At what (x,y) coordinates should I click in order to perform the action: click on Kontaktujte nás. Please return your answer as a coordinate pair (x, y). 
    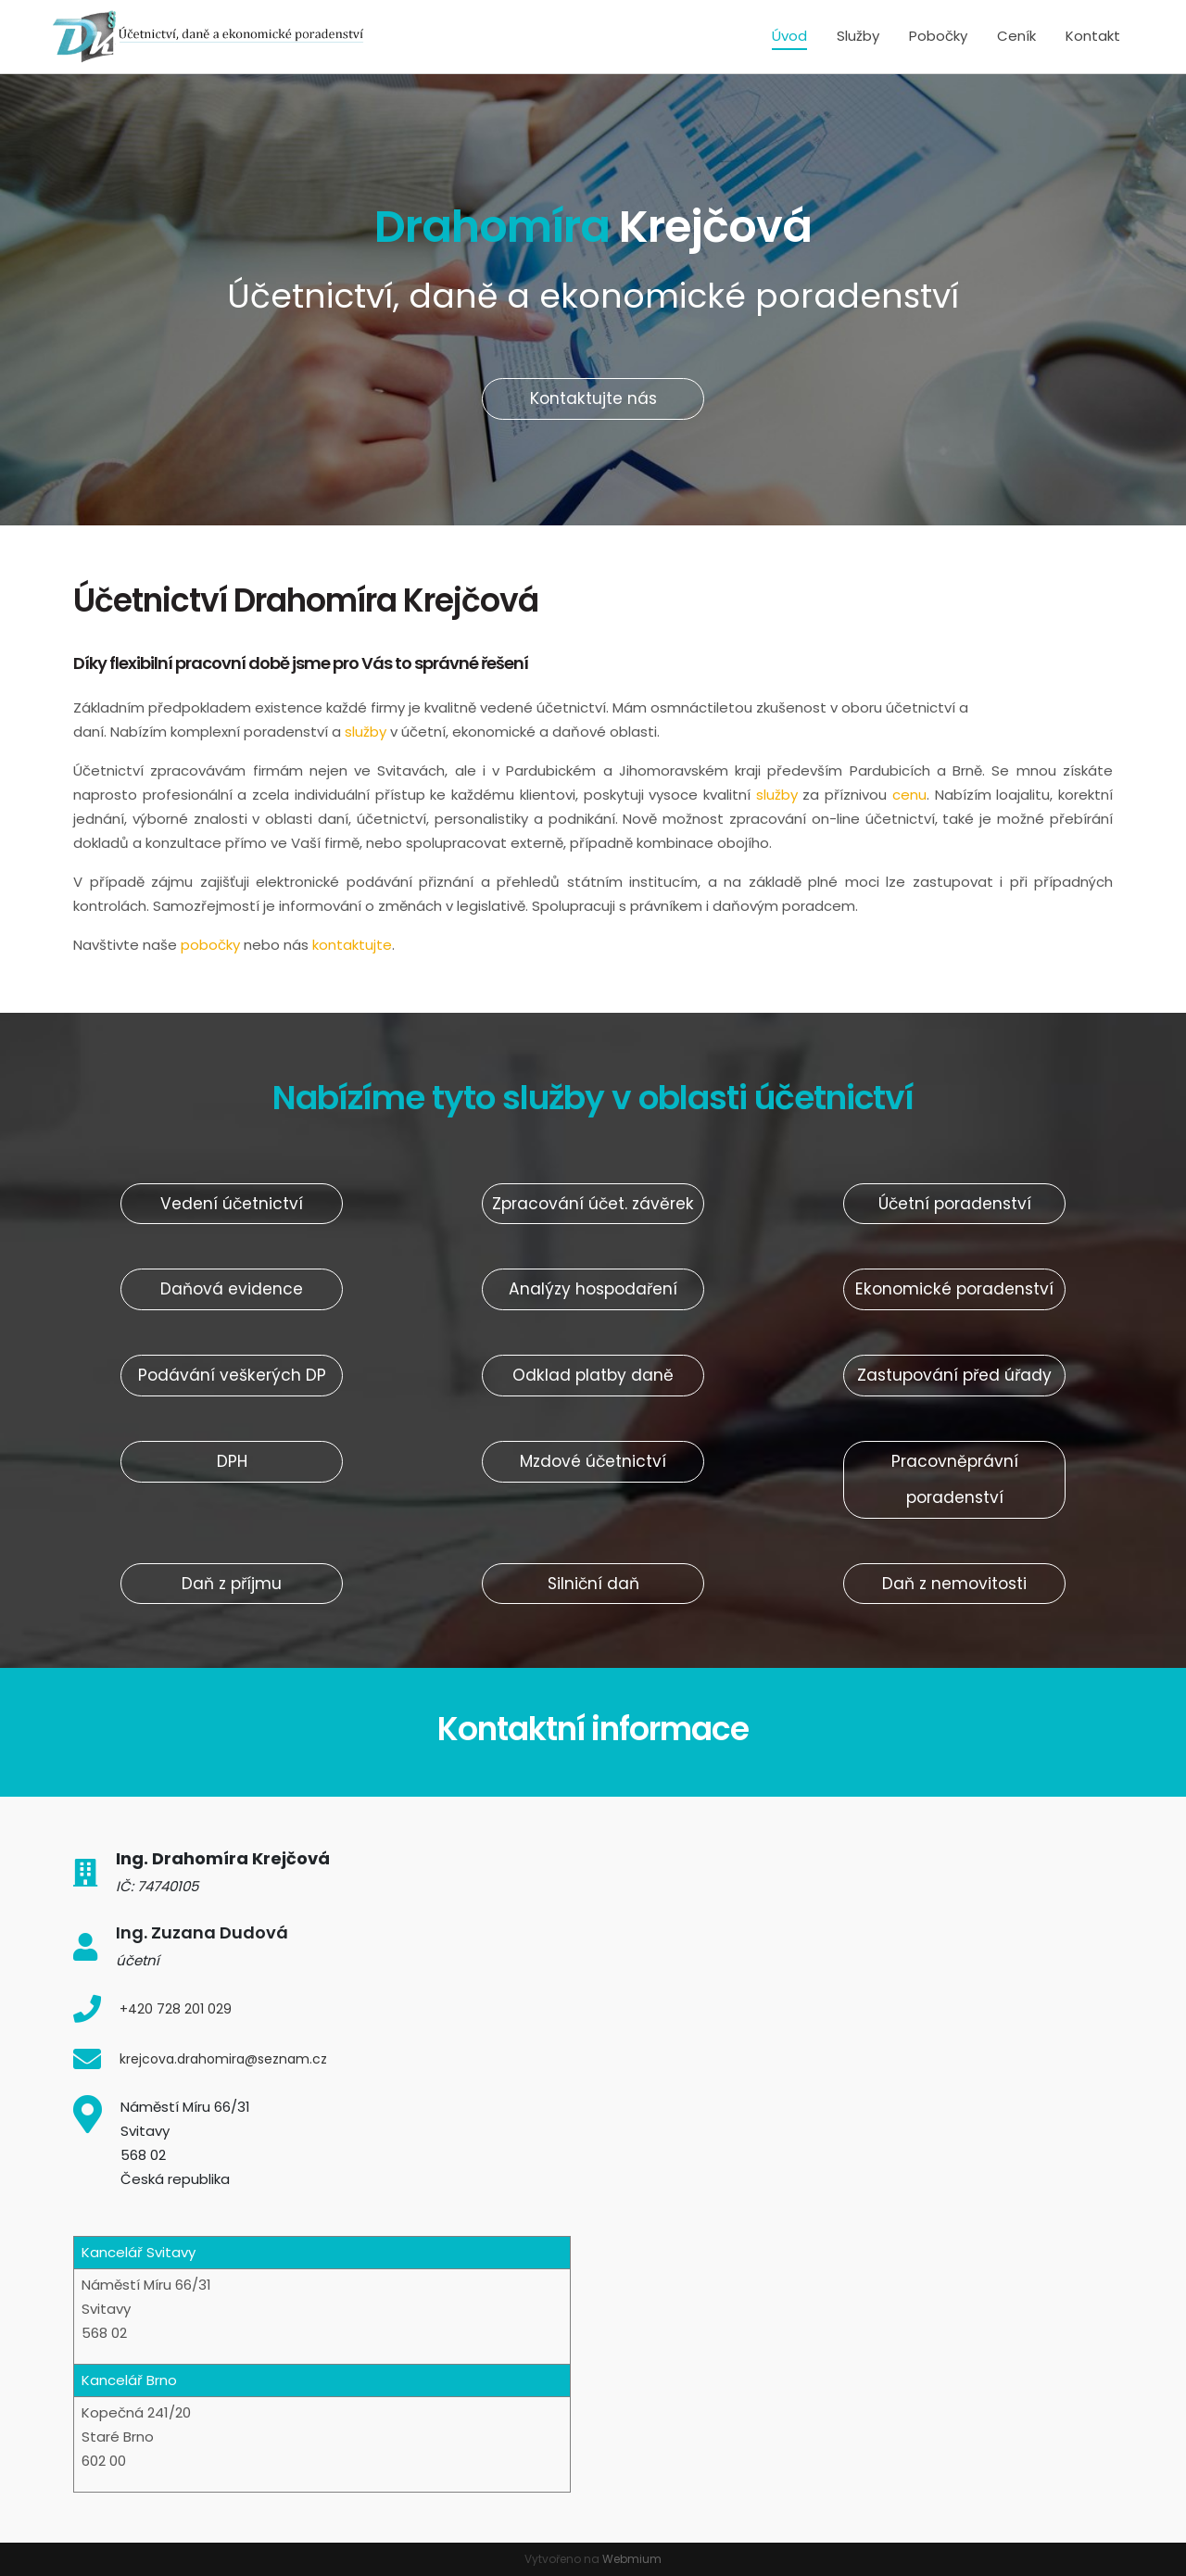
    Looking at the image, I should click on (593, 398).